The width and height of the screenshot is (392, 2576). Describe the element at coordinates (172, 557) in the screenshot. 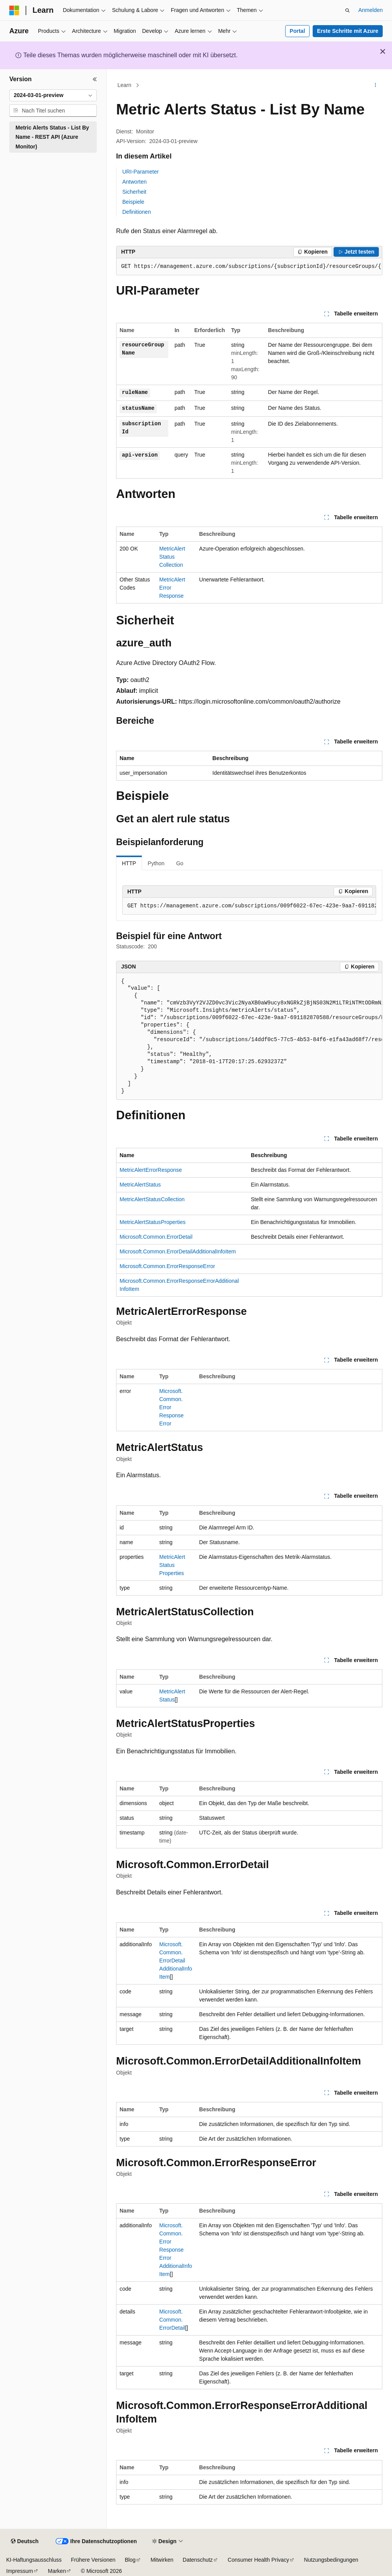

I see `MetricAlertStatusCollection` at that location.